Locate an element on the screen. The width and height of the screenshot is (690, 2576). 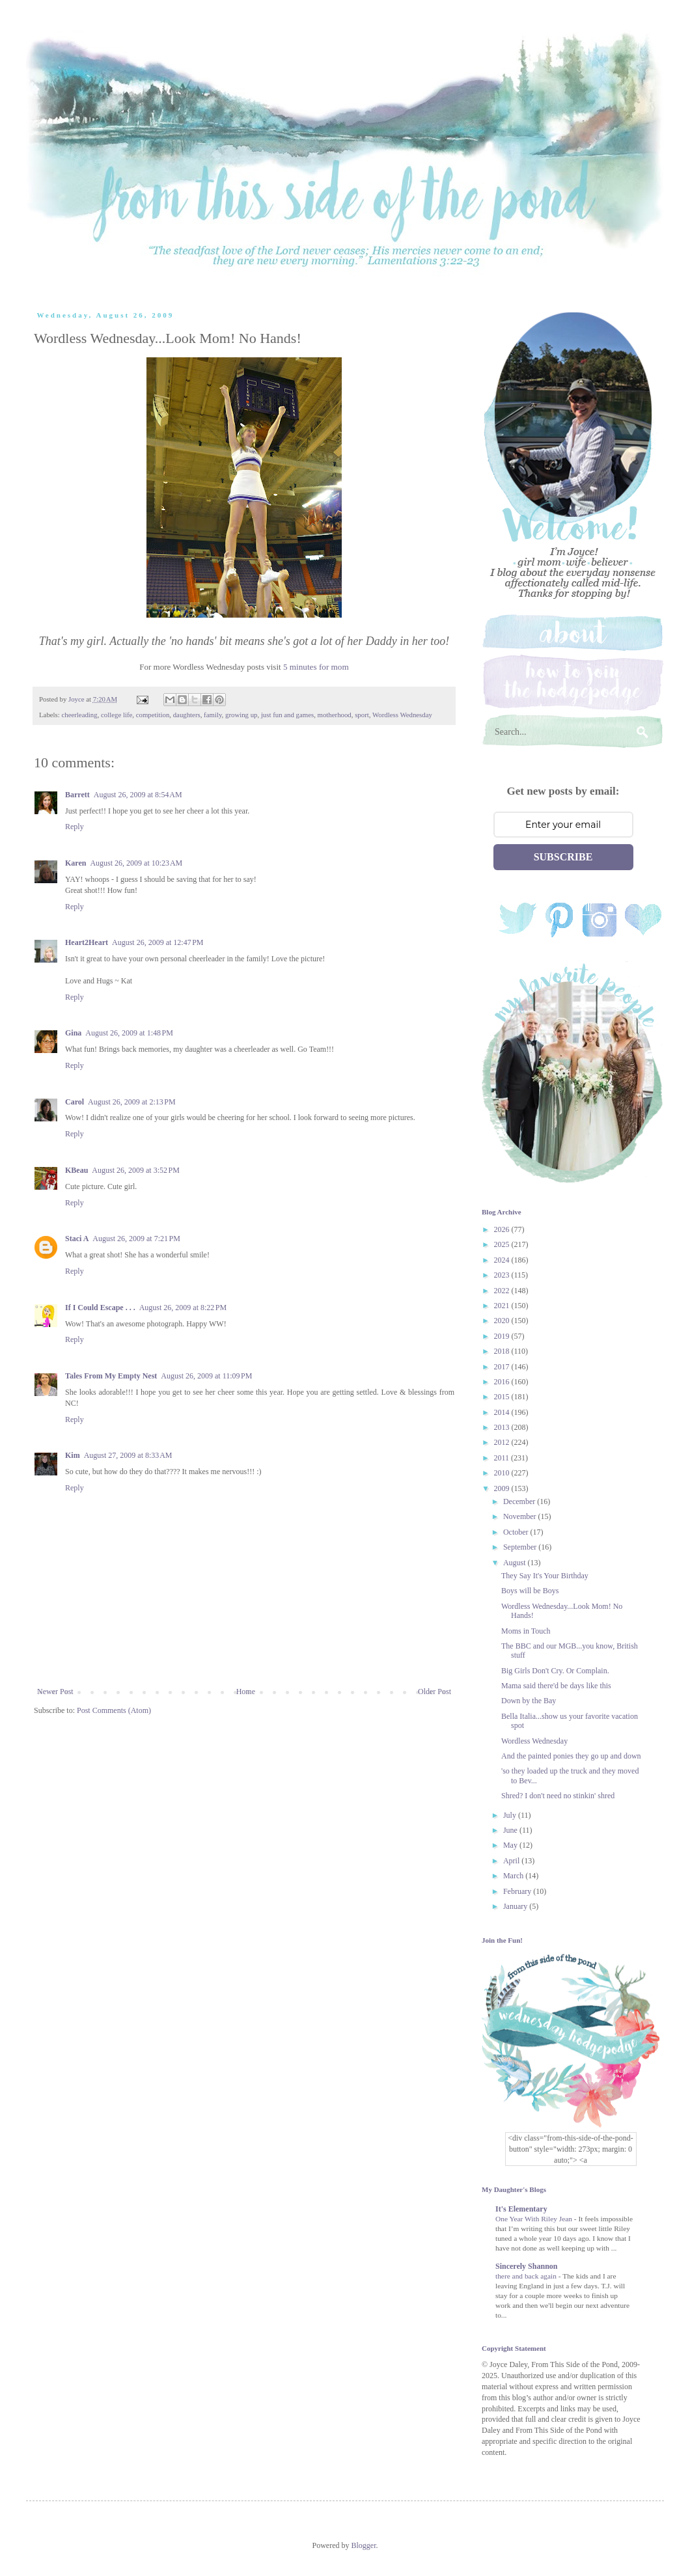
2019 is located at coordinates (503, 1336).